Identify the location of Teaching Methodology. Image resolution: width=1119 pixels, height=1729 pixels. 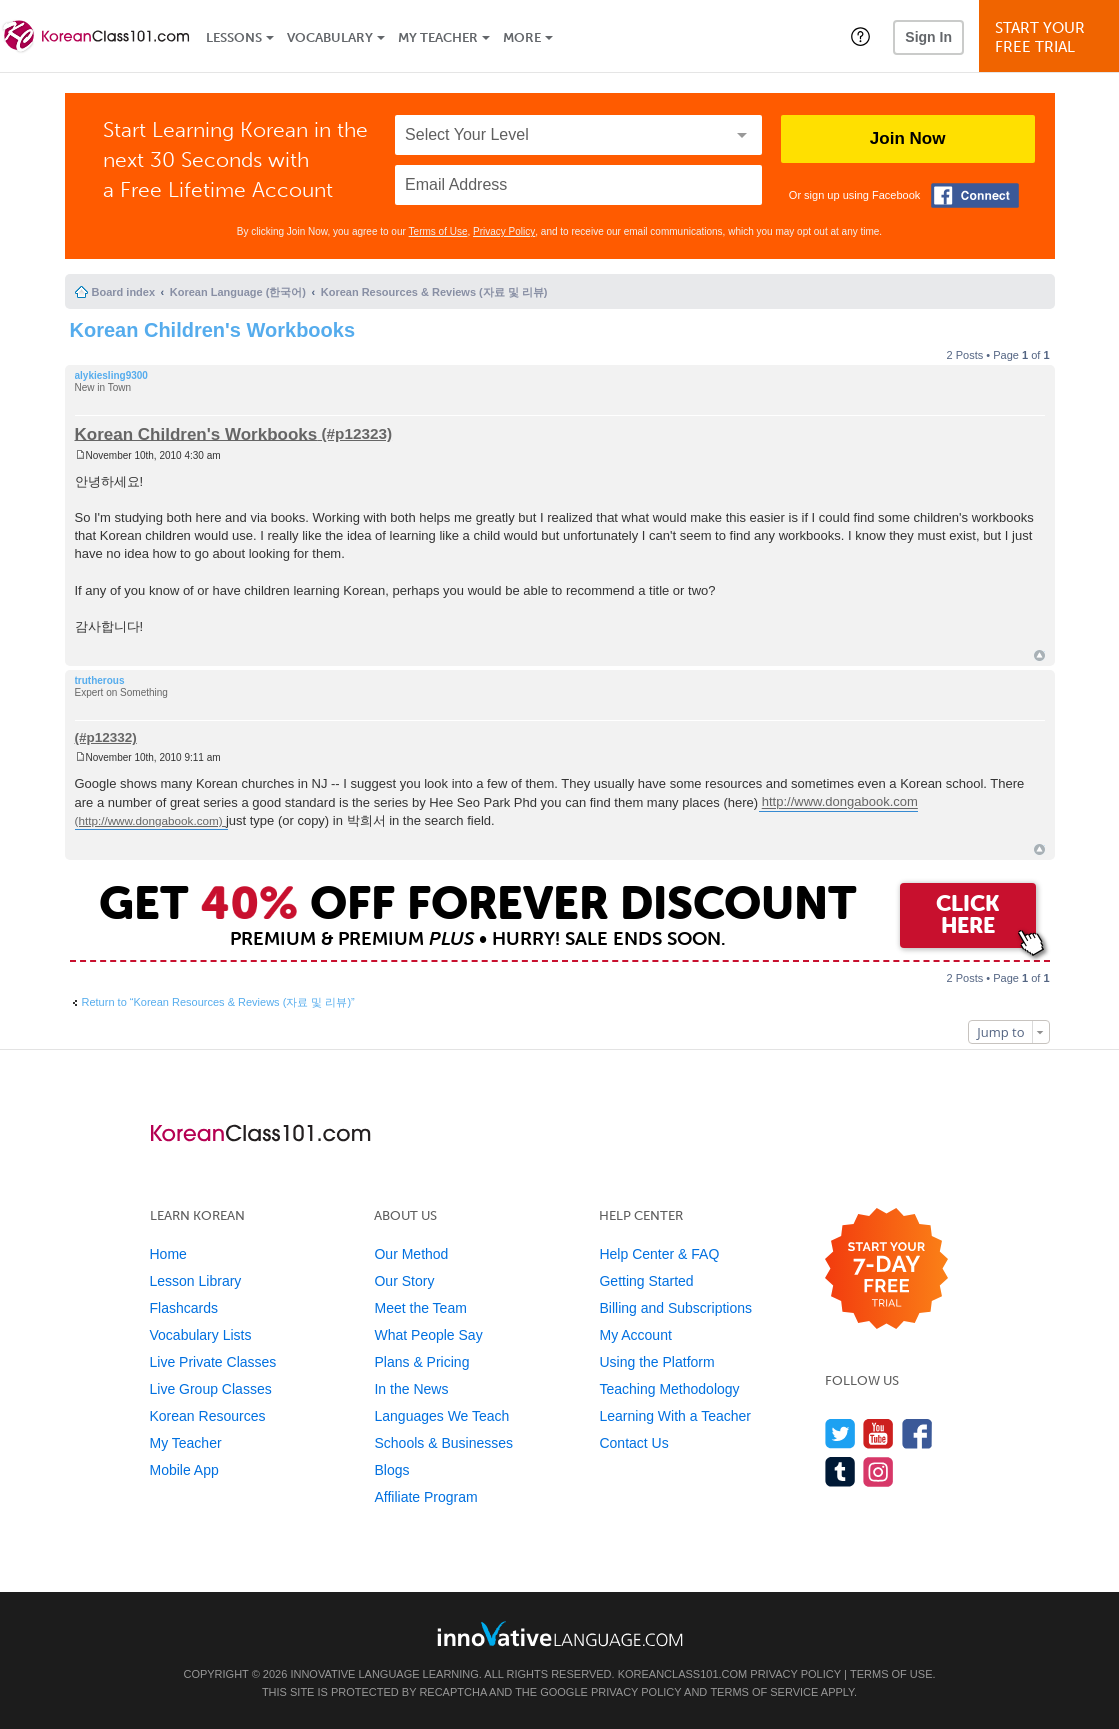
(669, 1389).